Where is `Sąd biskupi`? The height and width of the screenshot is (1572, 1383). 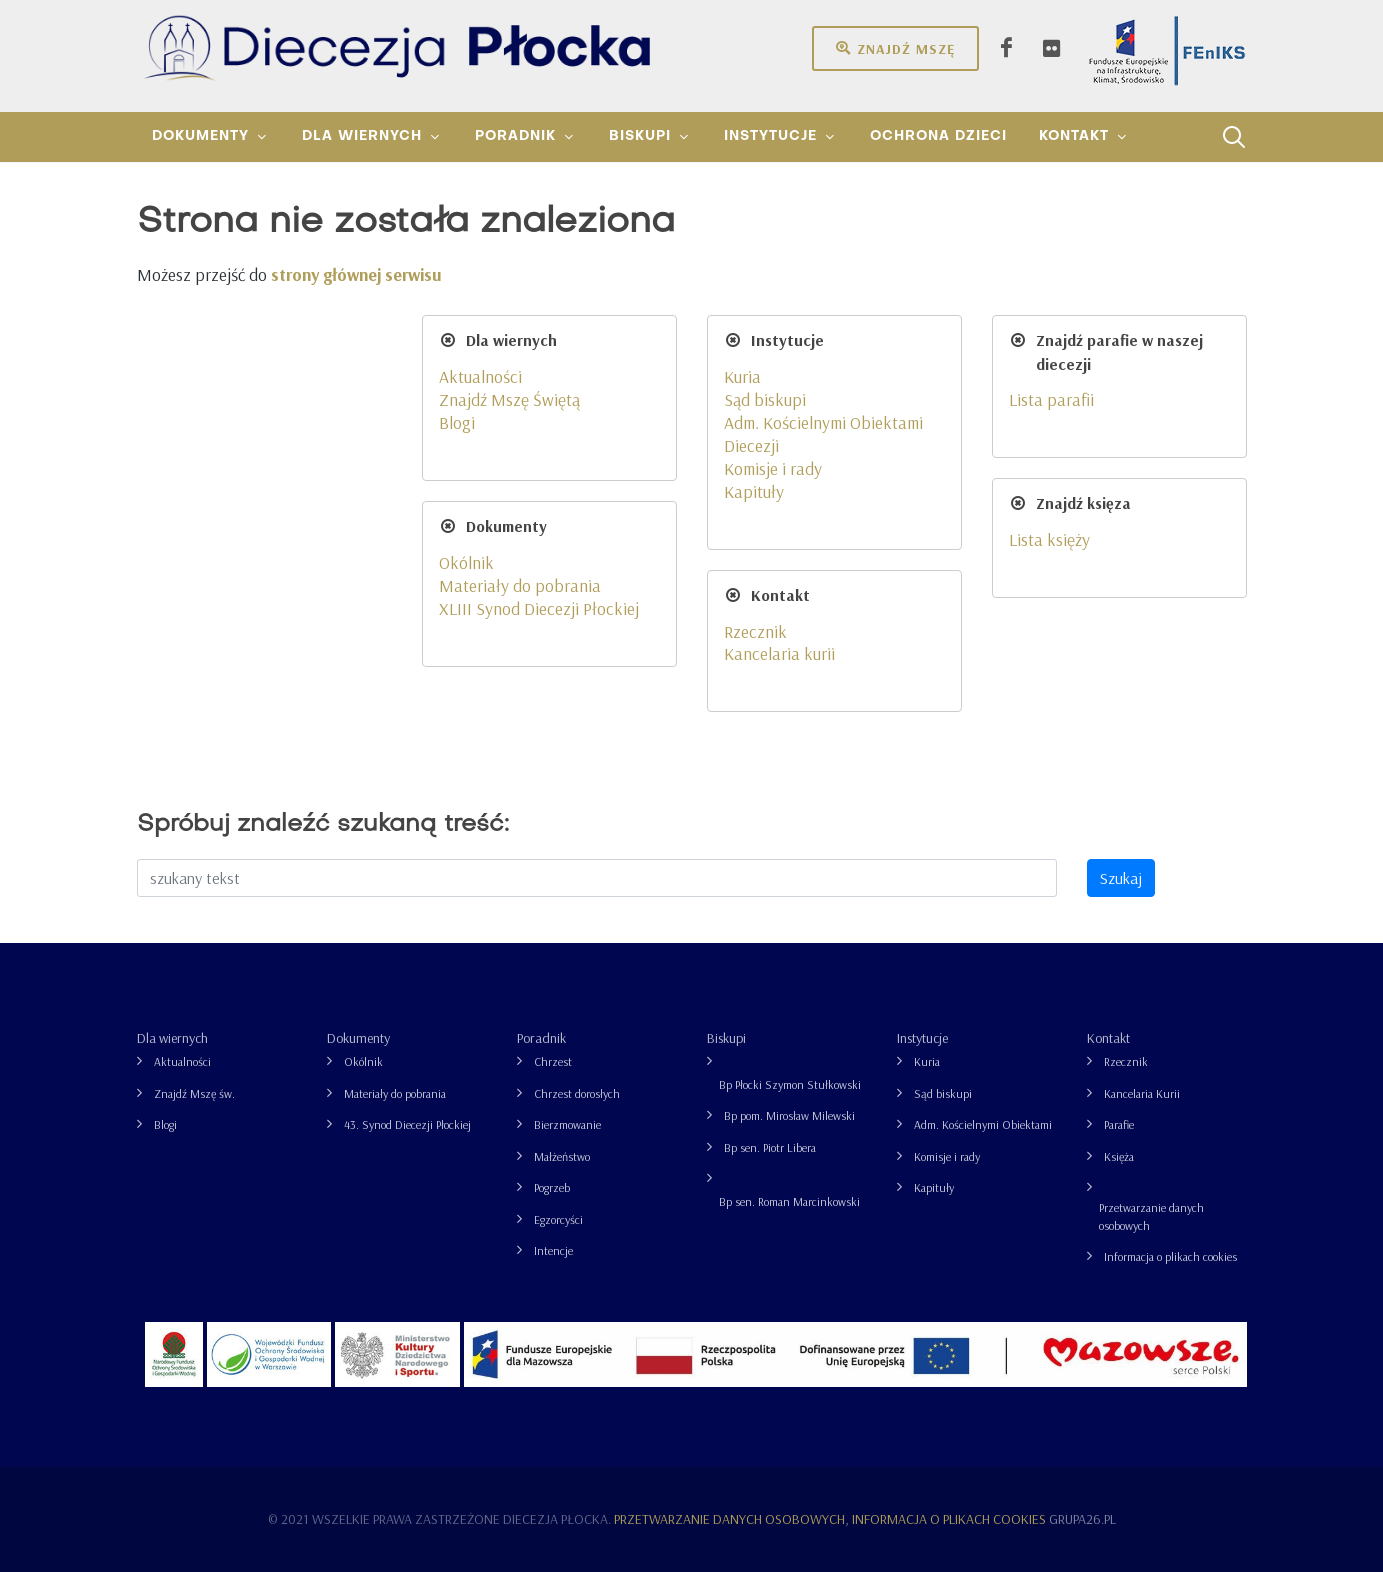 Sąd biskupi is located at coordinates (765, 399).